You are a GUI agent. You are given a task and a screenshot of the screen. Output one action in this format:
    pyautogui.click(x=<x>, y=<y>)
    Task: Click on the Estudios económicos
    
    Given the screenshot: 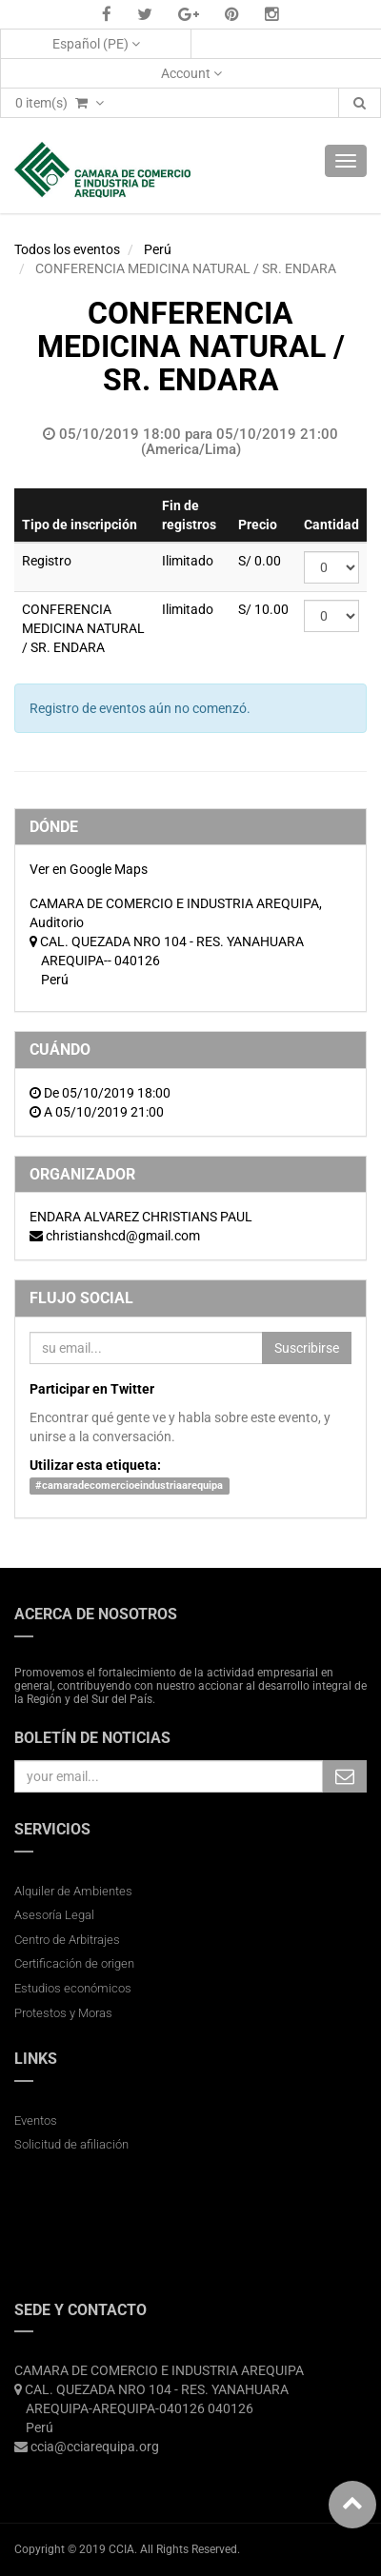 What is the action you would take?
    pyautogui.click(x=72, y=1988)
    